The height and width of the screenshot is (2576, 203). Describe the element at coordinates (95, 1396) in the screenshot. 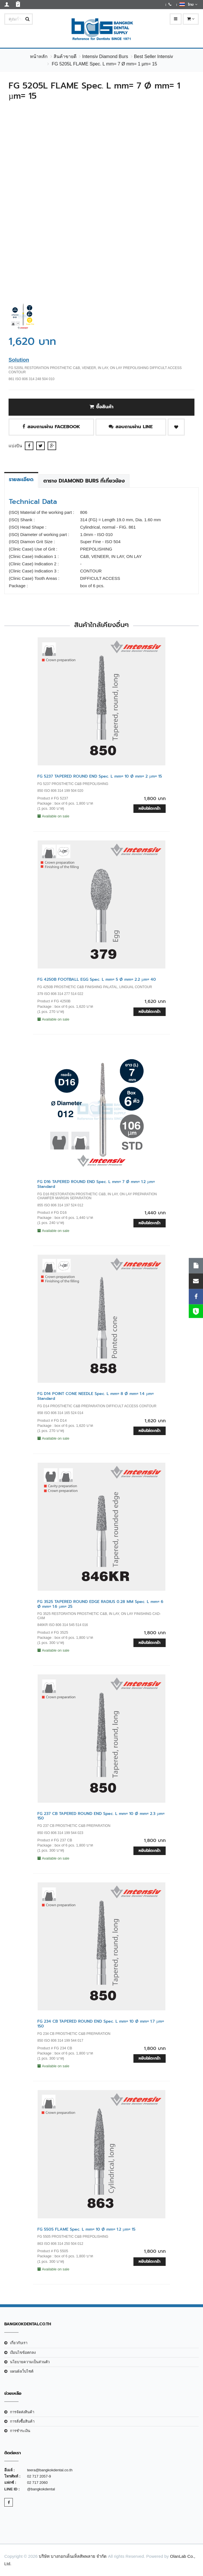

I see `FG D14 POINT CONE NEEDLE Spec. L mm= 8 Ø mm= 1.4 µm= Standard` at that location.